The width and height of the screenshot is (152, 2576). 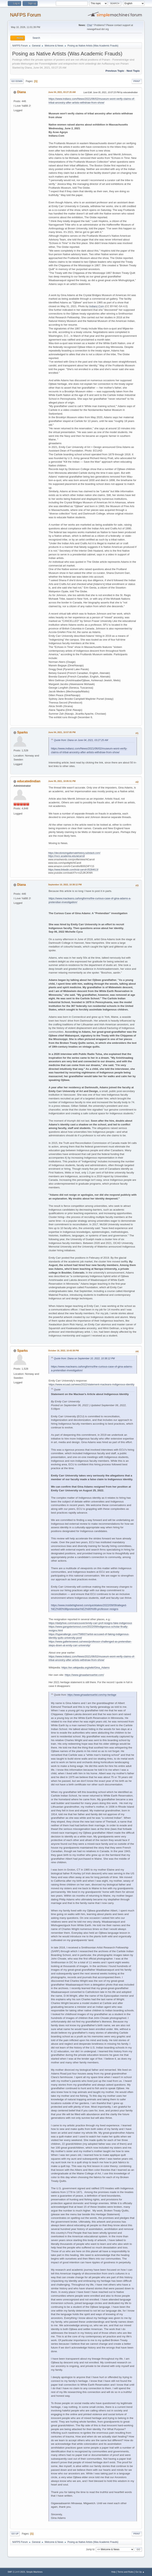 I want to click on NAFPS Forum, so click(x=25, y=14).